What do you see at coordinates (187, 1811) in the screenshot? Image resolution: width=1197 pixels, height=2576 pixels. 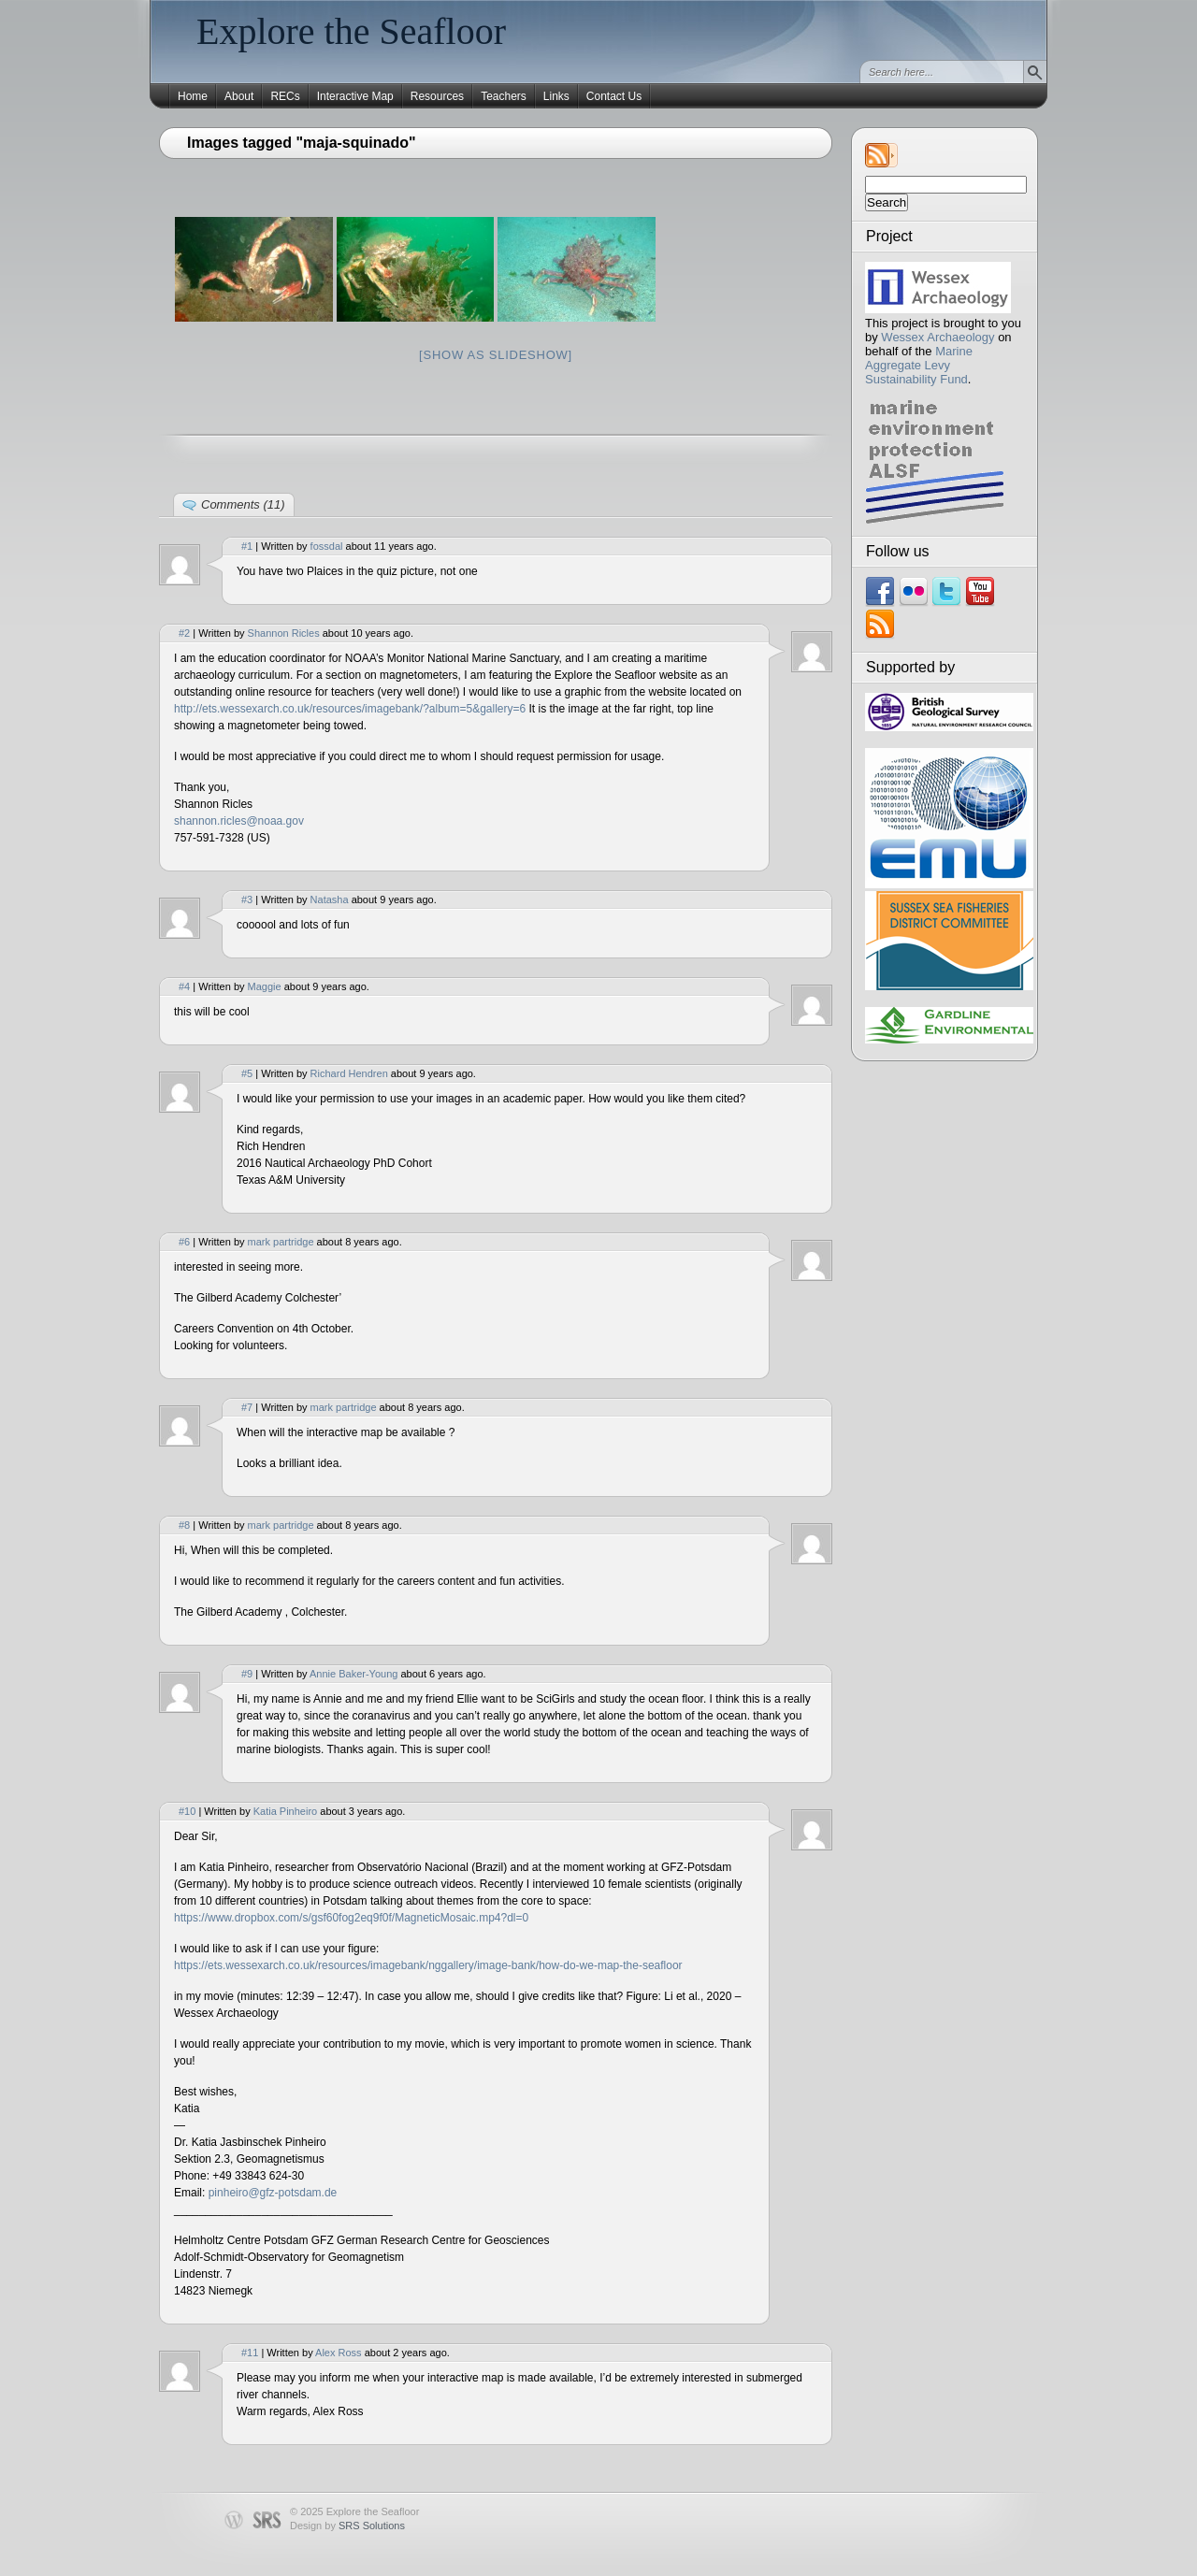 I see `#10` at bounding box center [187, 1811].